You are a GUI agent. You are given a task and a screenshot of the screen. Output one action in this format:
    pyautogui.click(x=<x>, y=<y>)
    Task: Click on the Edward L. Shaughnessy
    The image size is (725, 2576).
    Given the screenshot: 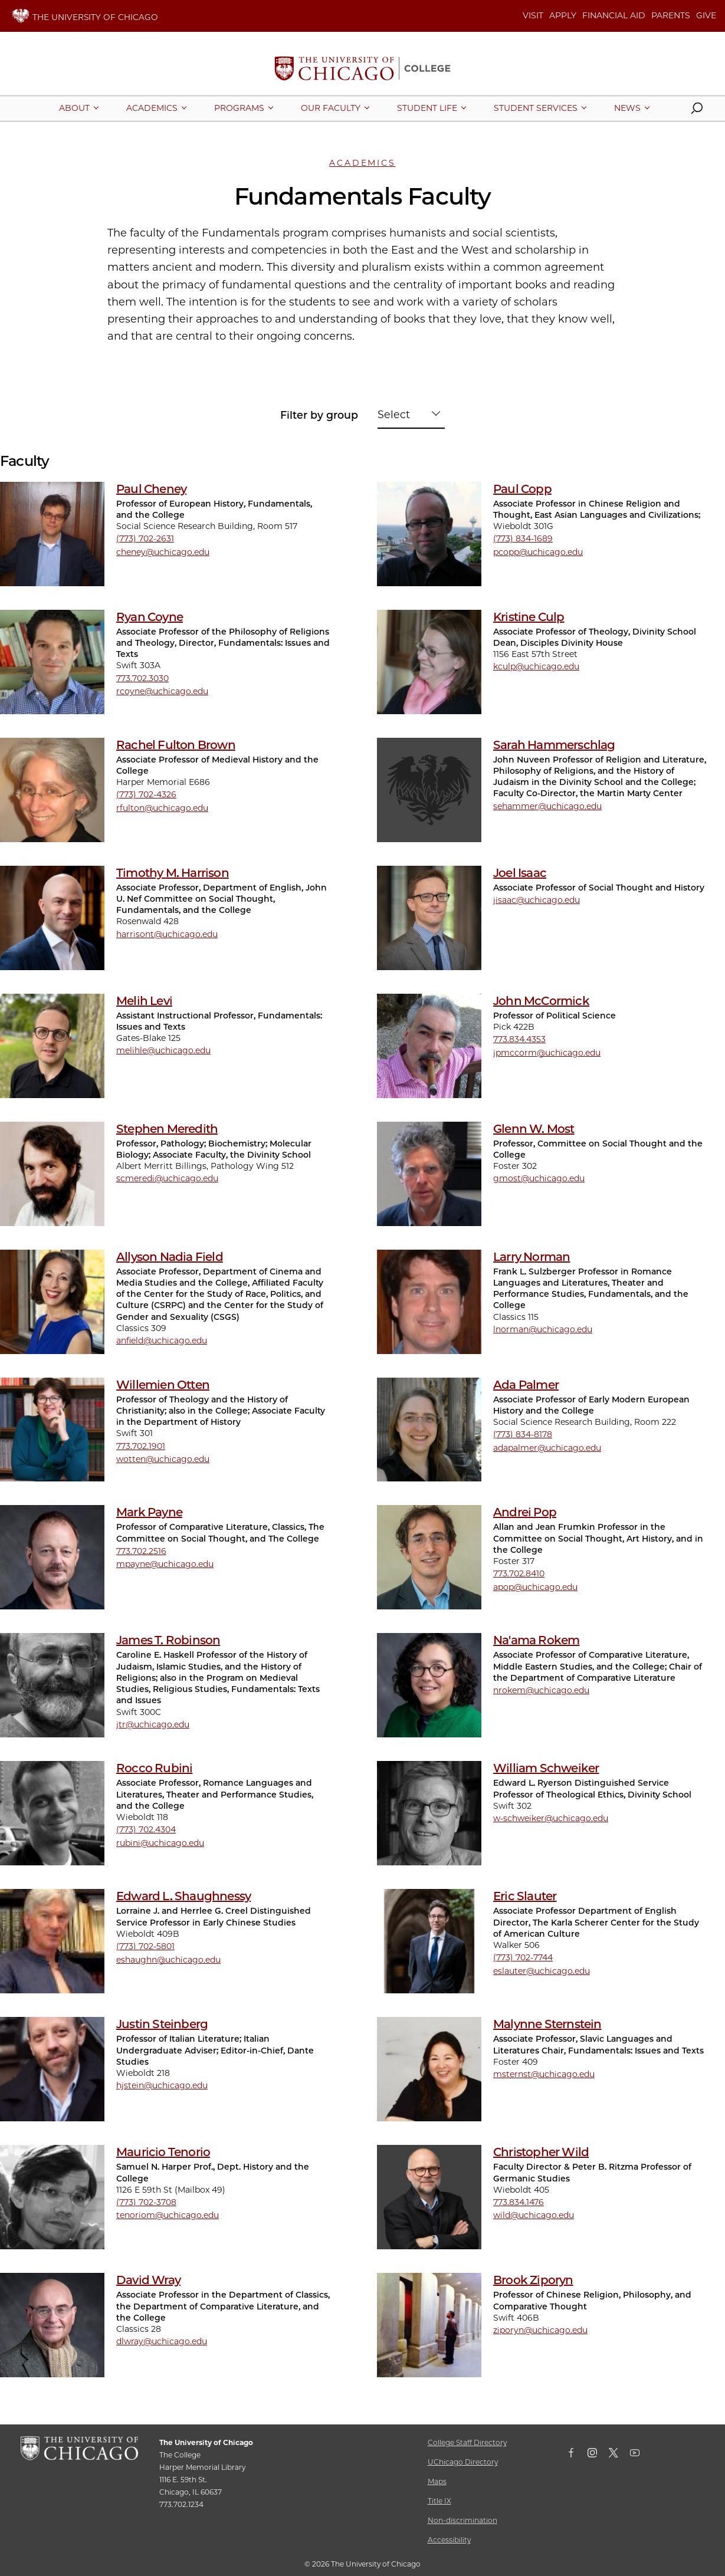 What is the action you would take?
    pyautogui.click(x=183, y=1896)
    